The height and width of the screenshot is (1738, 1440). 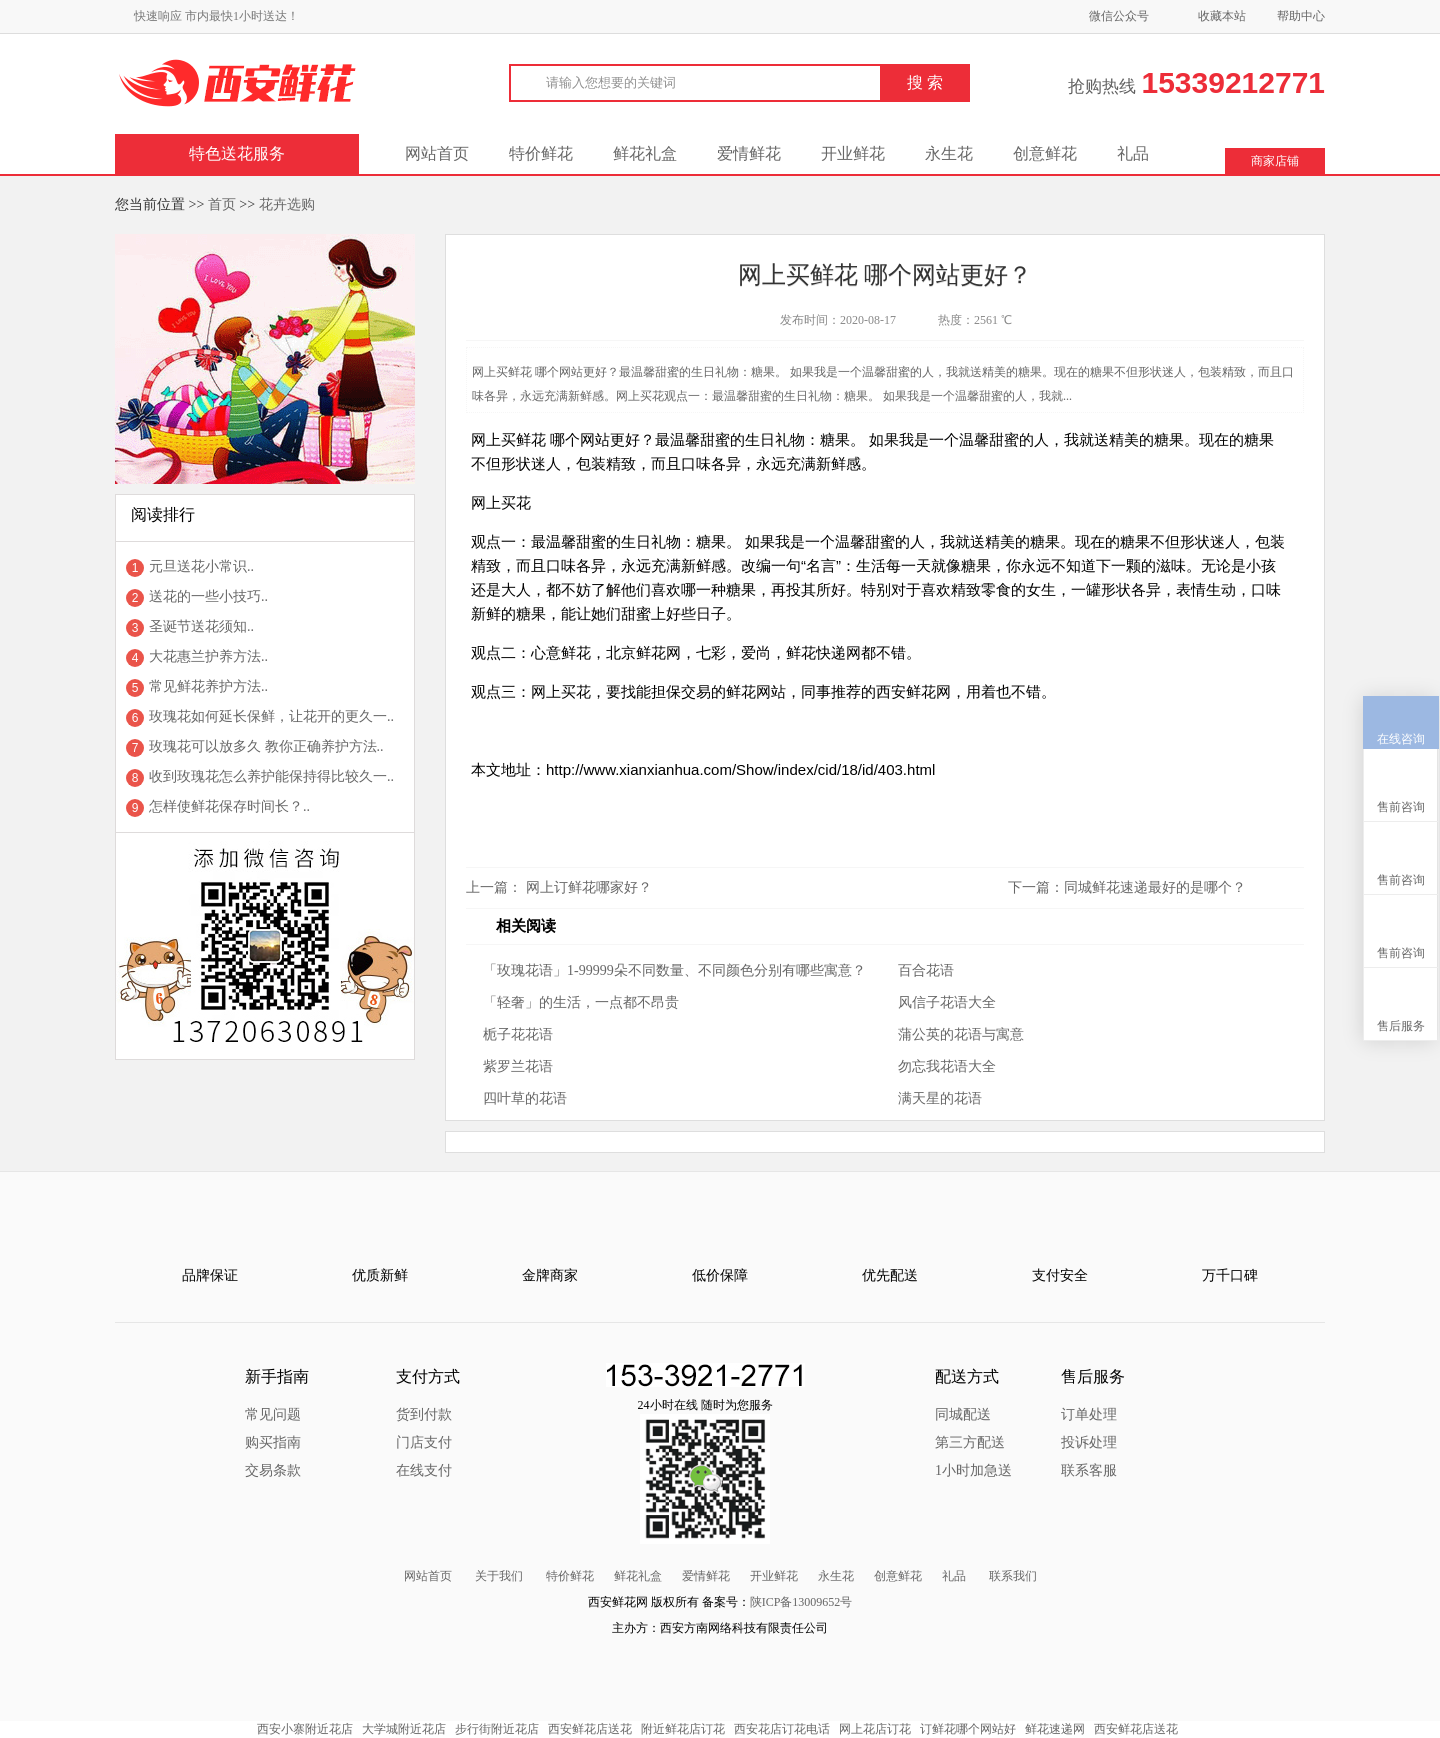 I want to click on 货到付款, so click(x=424, y=1414).